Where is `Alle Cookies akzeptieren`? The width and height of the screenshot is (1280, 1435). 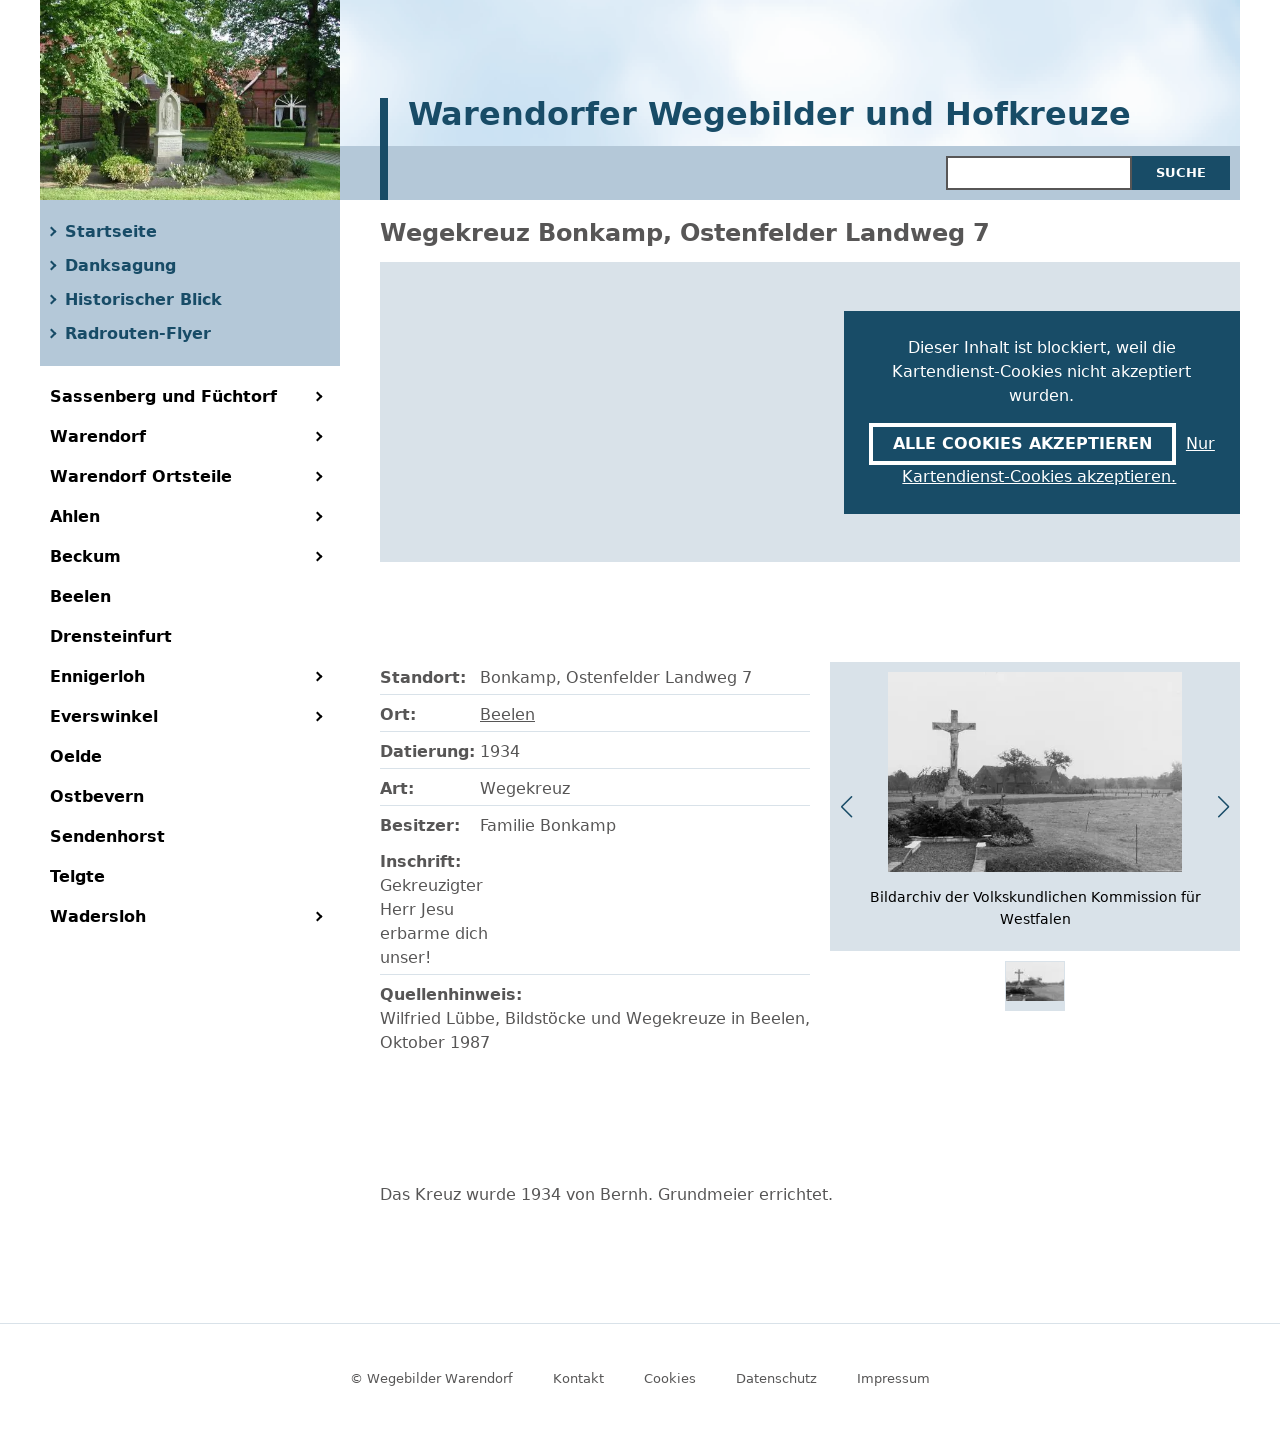 Alle Cookies akzeptieren is located at coordinates (1022, 443).